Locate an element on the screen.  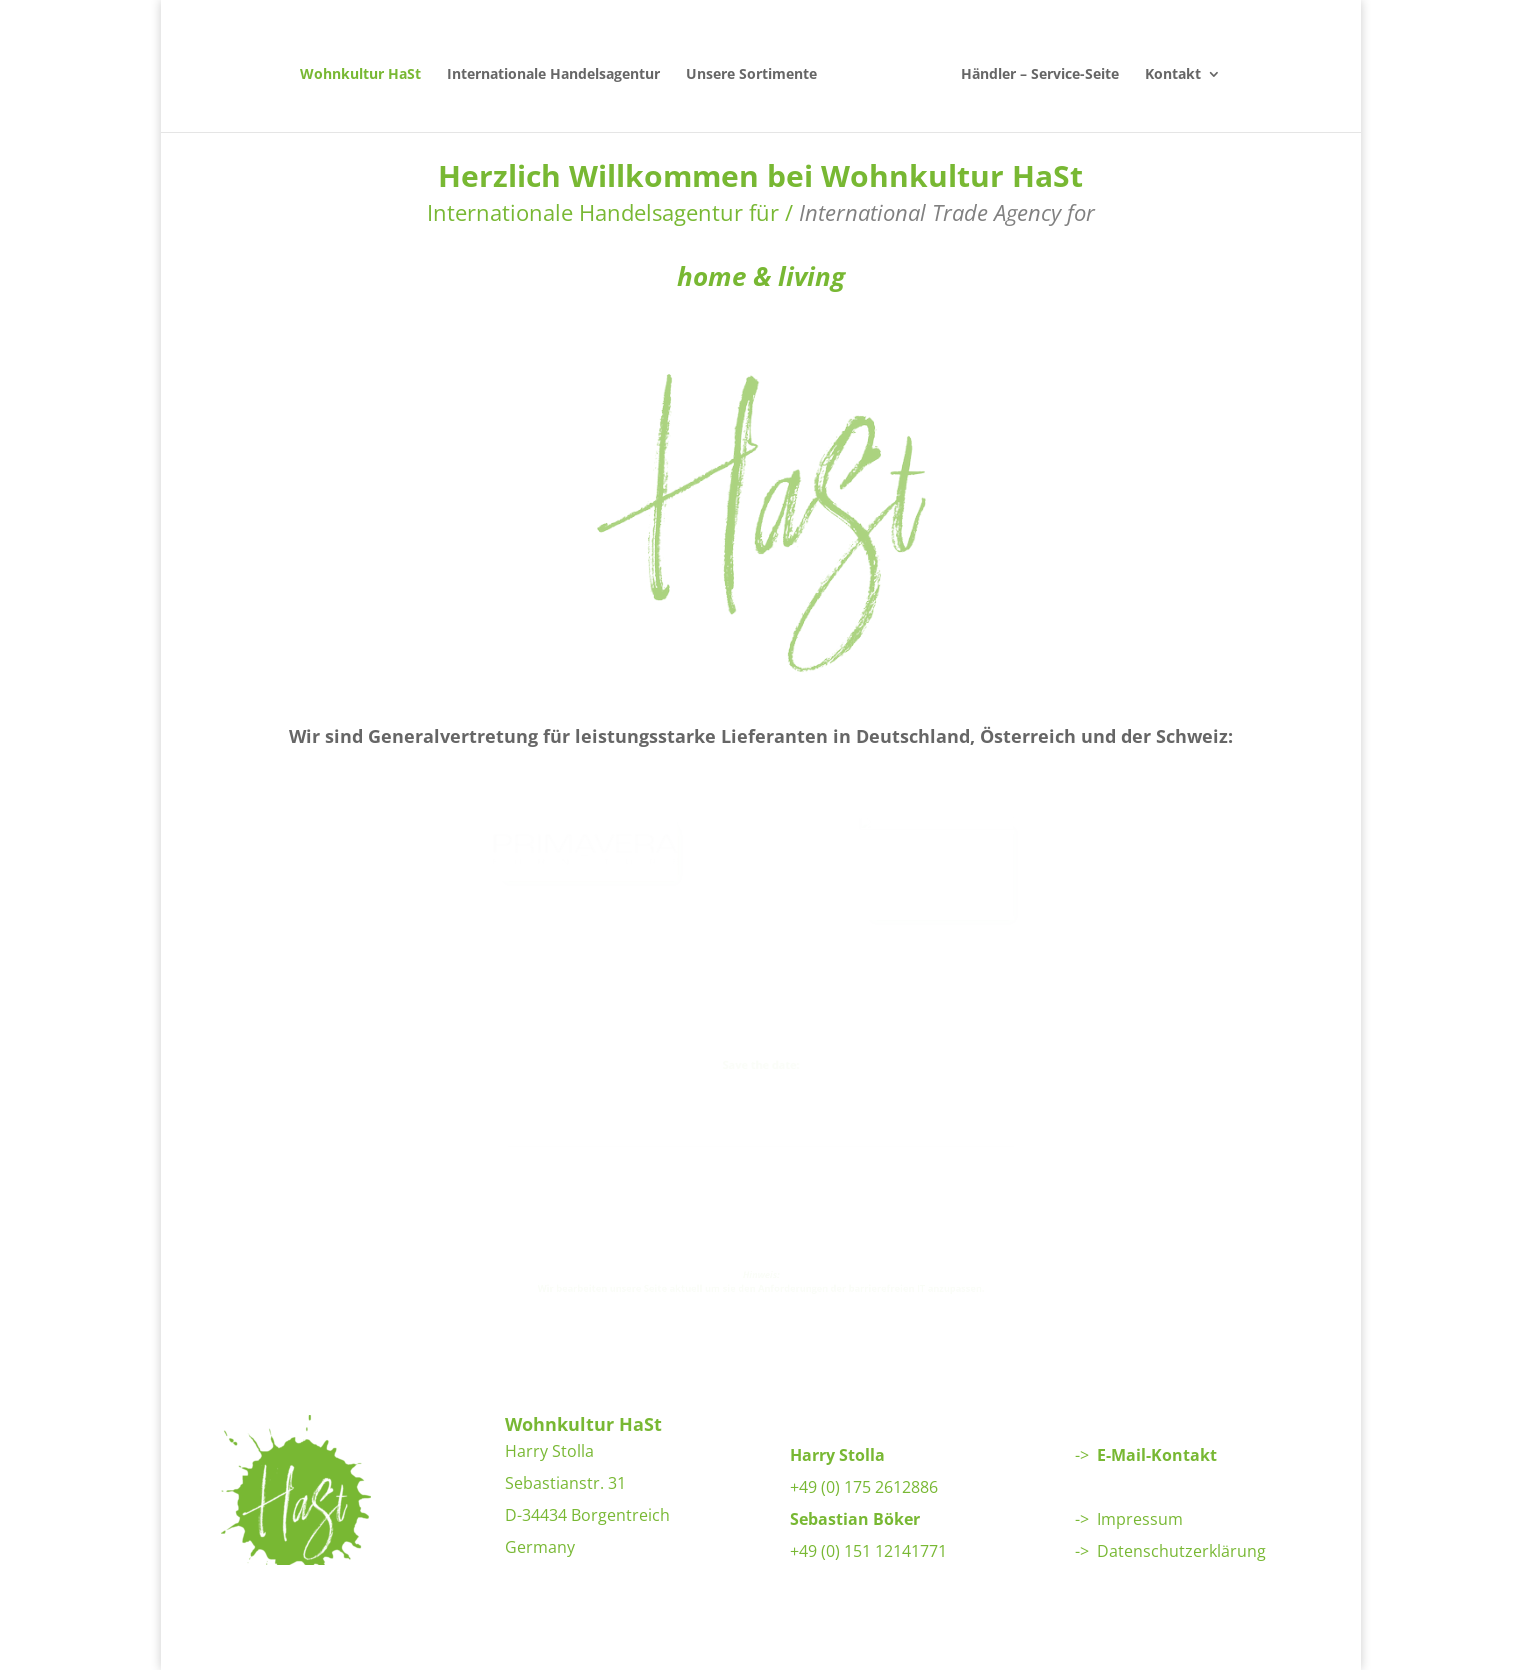
Händler – Service-Seite is located at coordinates (1032, 66).